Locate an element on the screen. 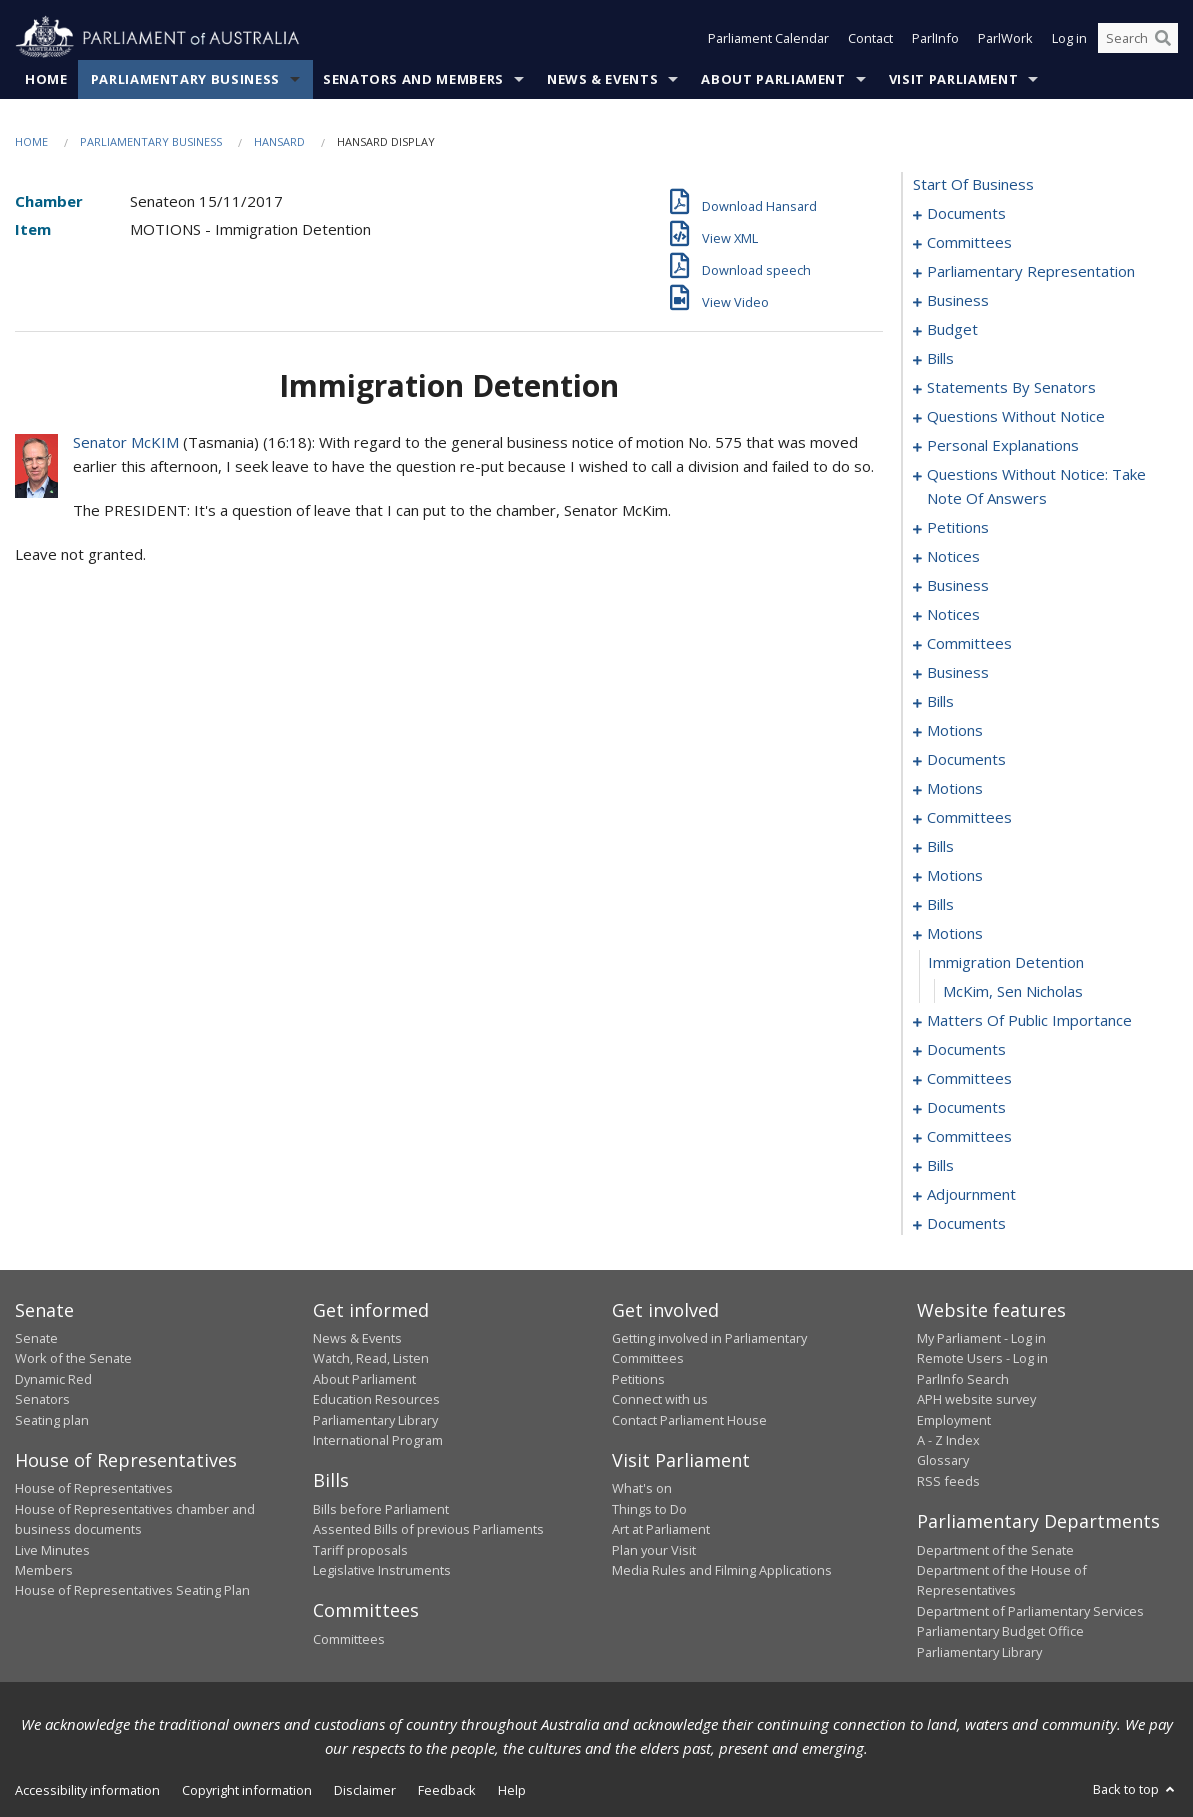 The image size is (1193, 1817). Parliamentary Budget Office is located at coordinates (1000, 1631).